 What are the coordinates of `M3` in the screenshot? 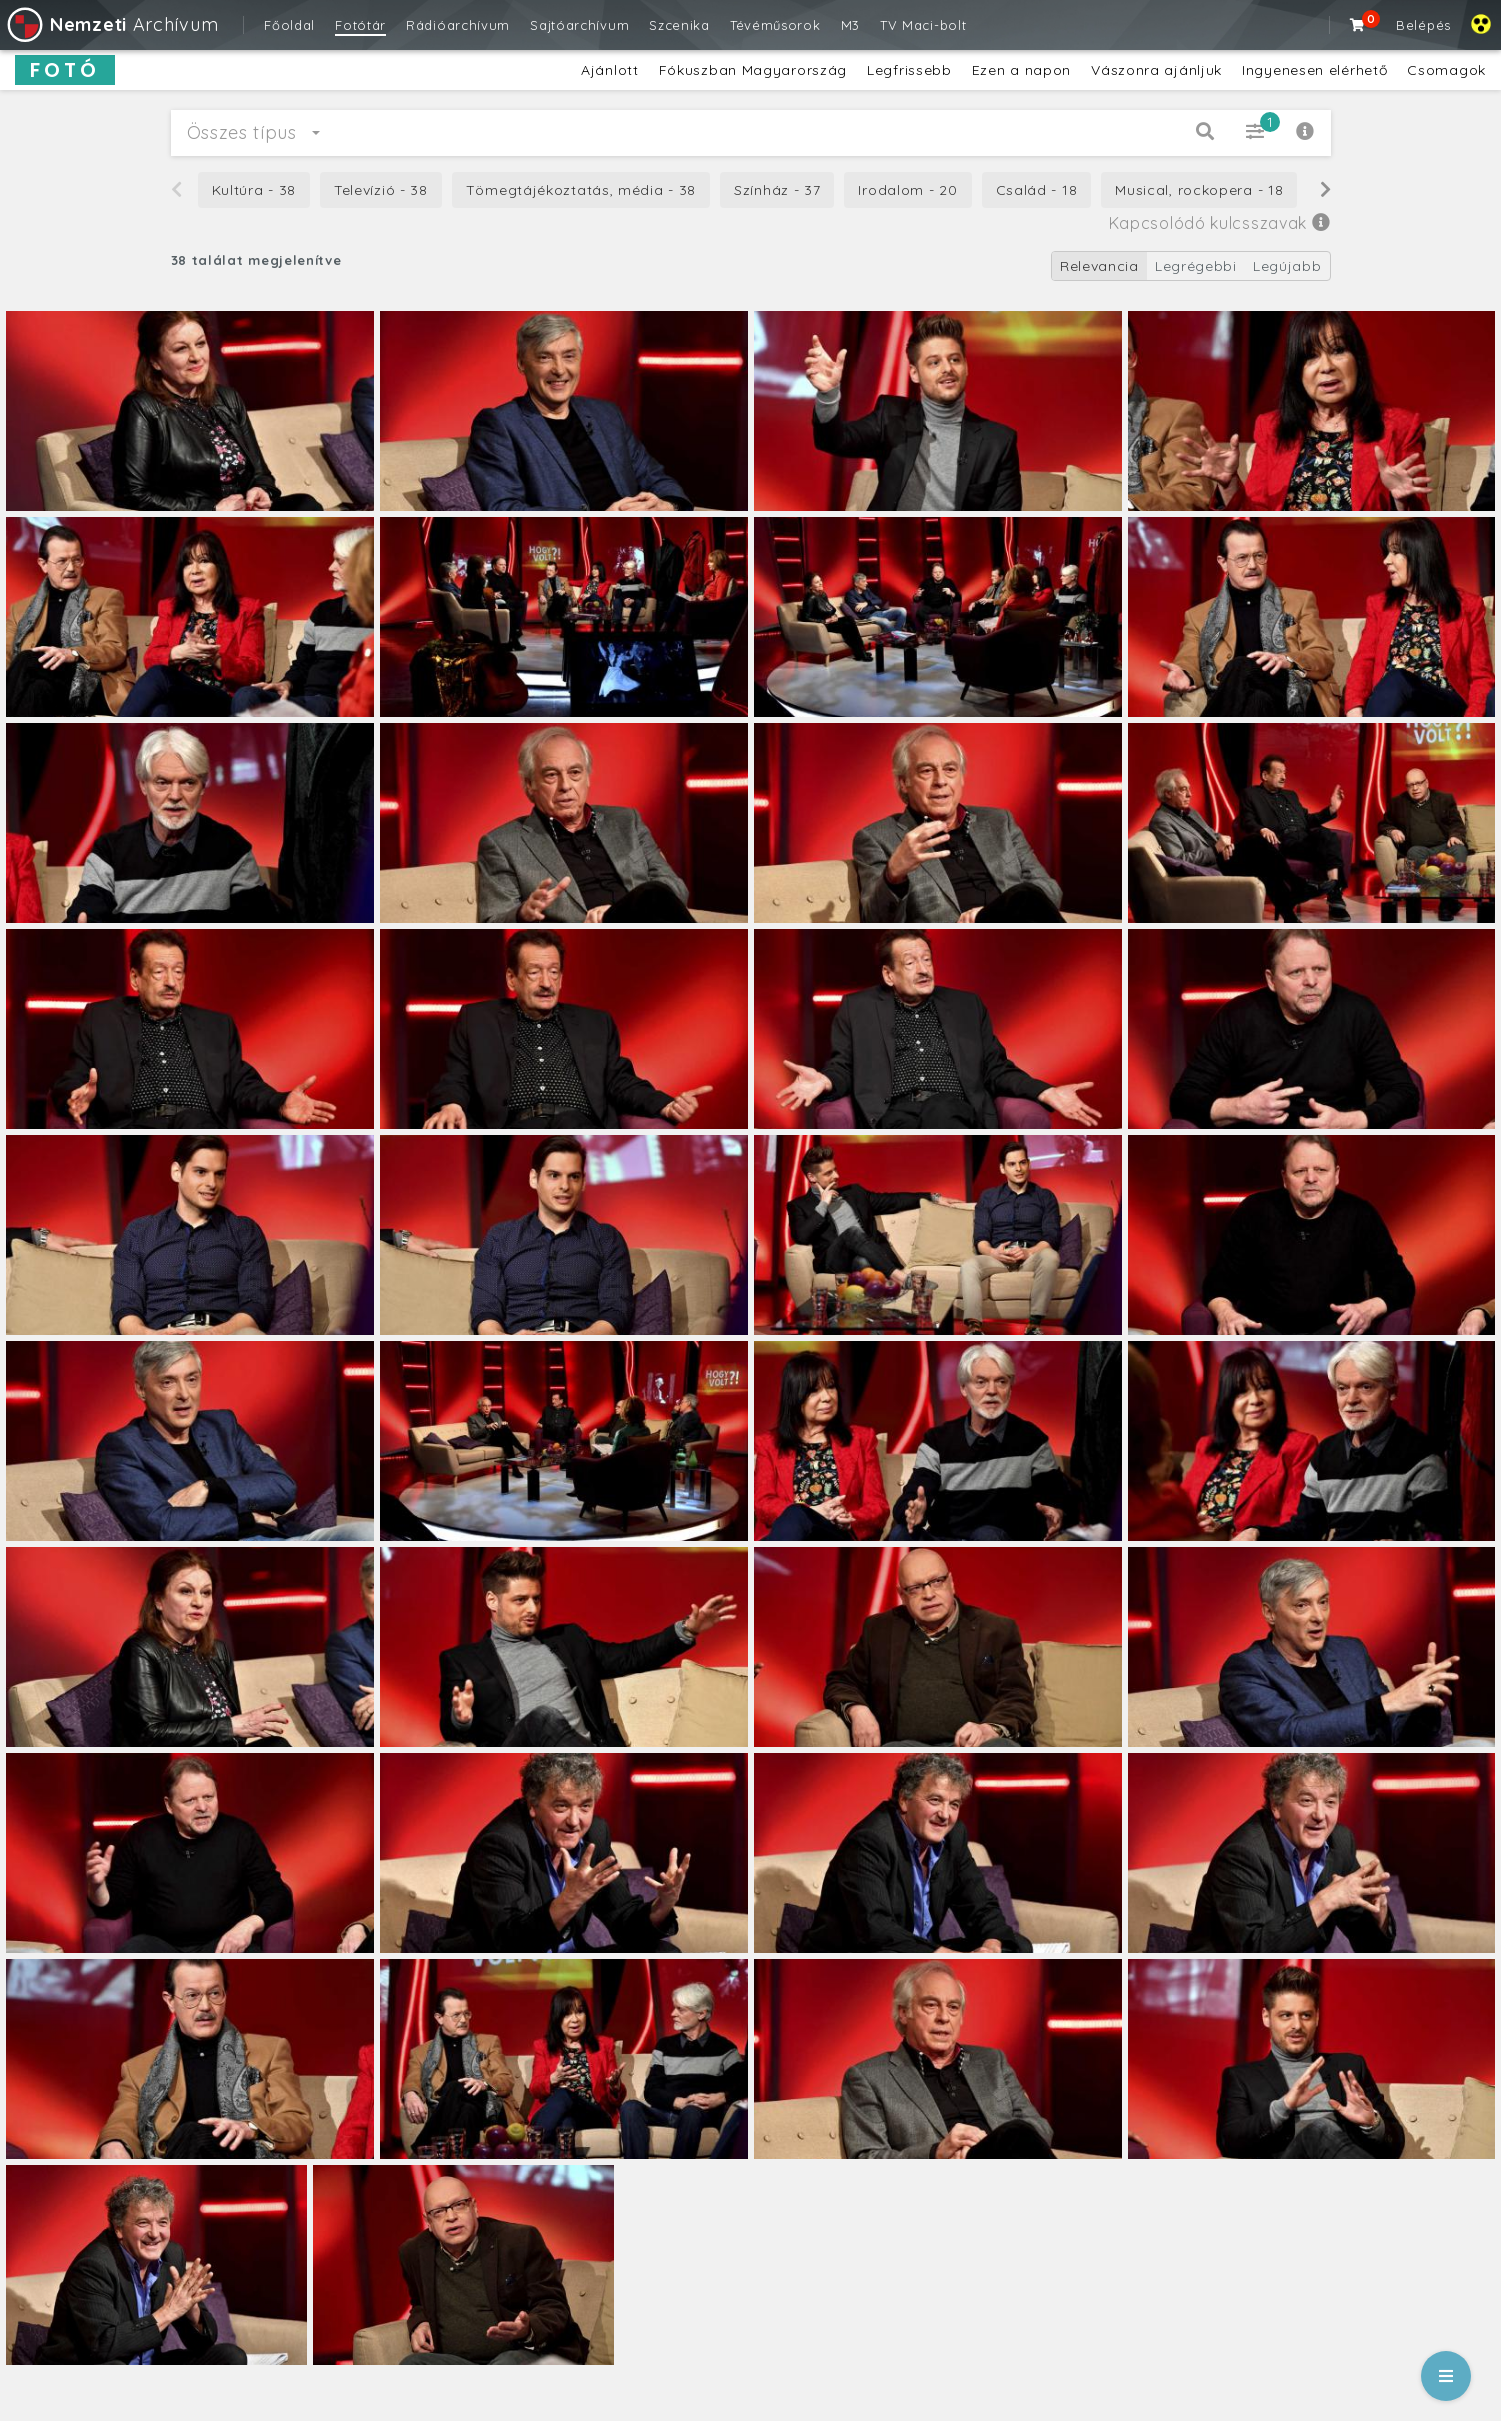 It's located at (850, 25).